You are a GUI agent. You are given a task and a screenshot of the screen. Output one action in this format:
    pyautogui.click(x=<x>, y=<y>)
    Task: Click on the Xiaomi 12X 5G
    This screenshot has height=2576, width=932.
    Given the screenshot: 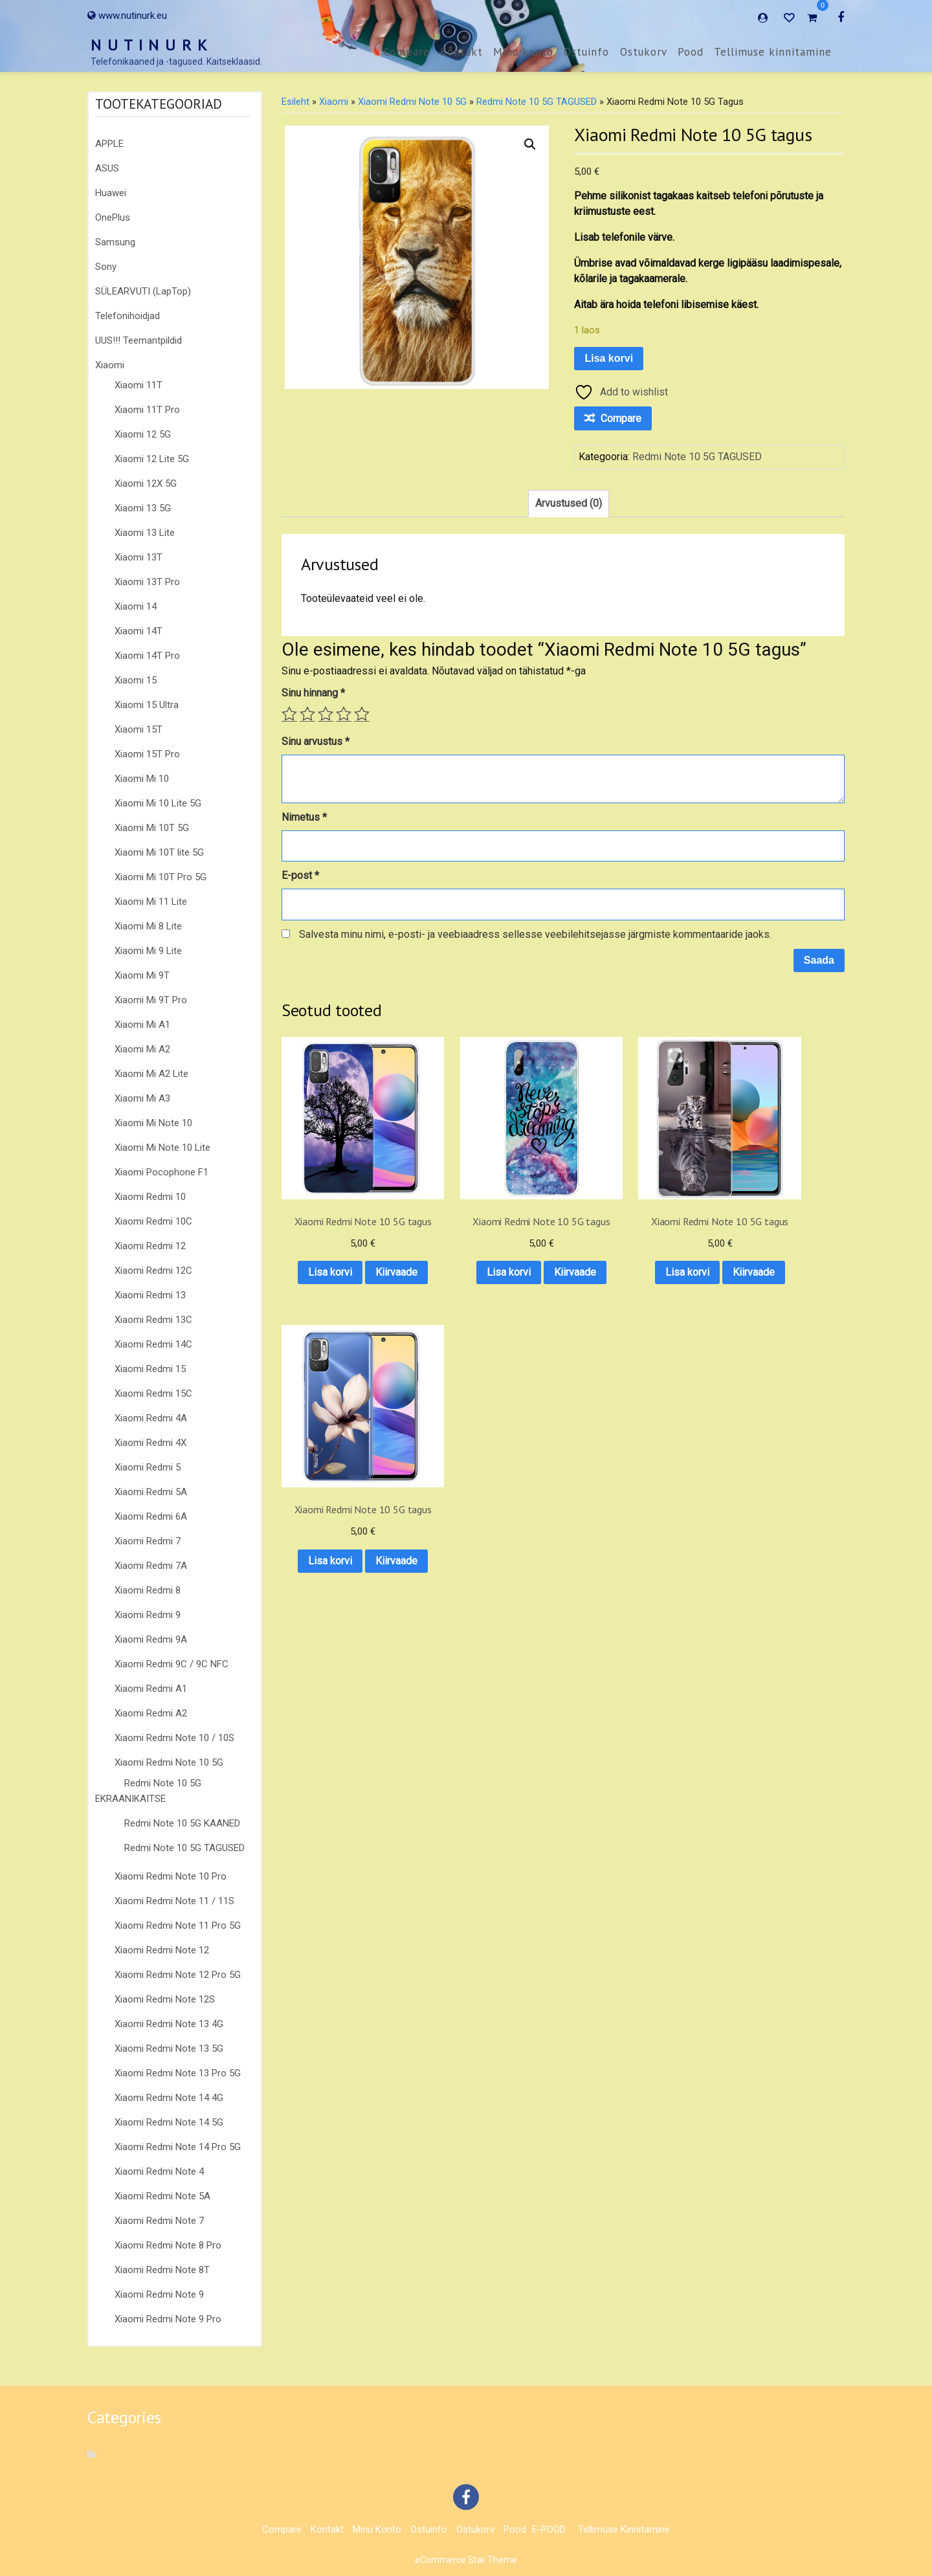 What is the action you would take?
    pyautogui.click(x=146, y=483)
    